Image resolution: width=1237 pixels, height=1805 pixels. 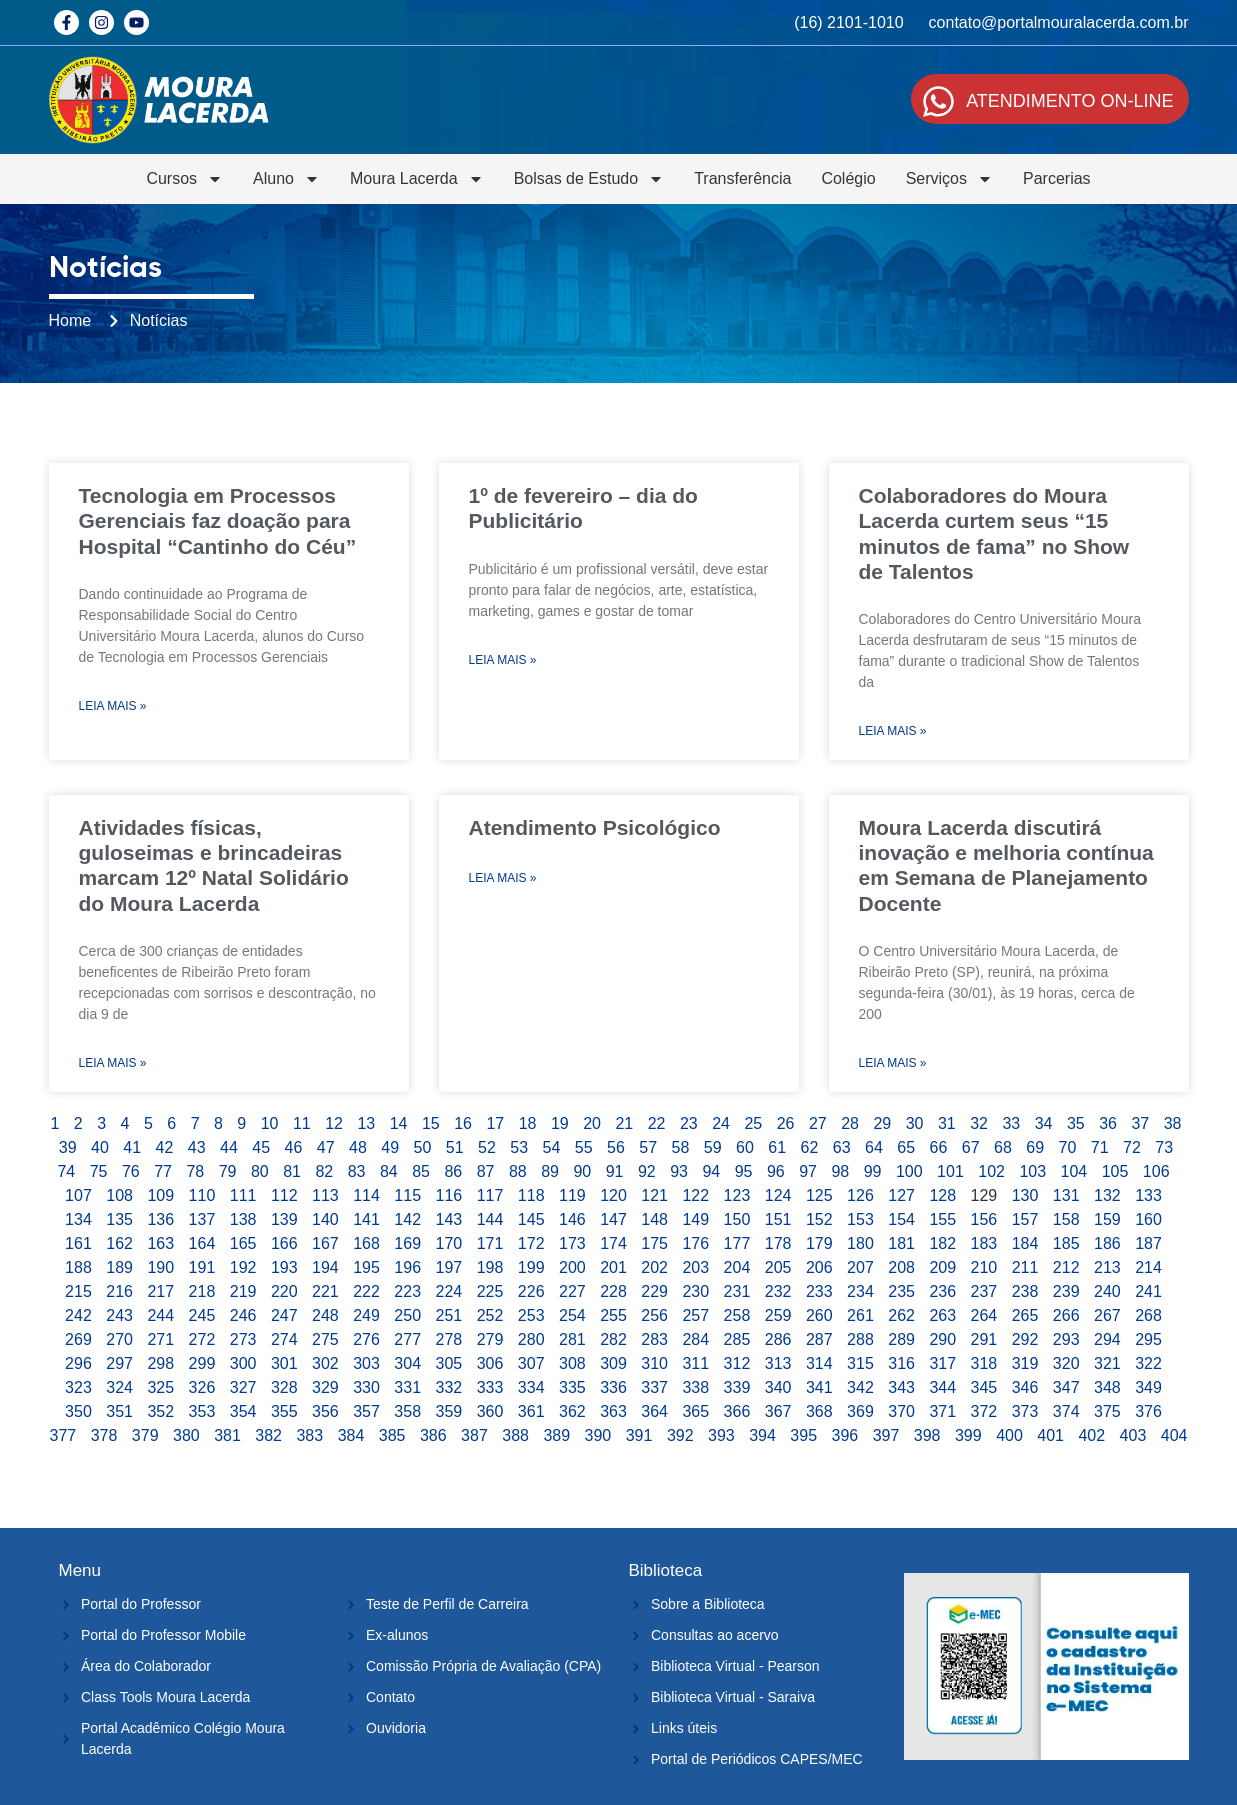 I want to click on 147, so click(x=613, y=1219).